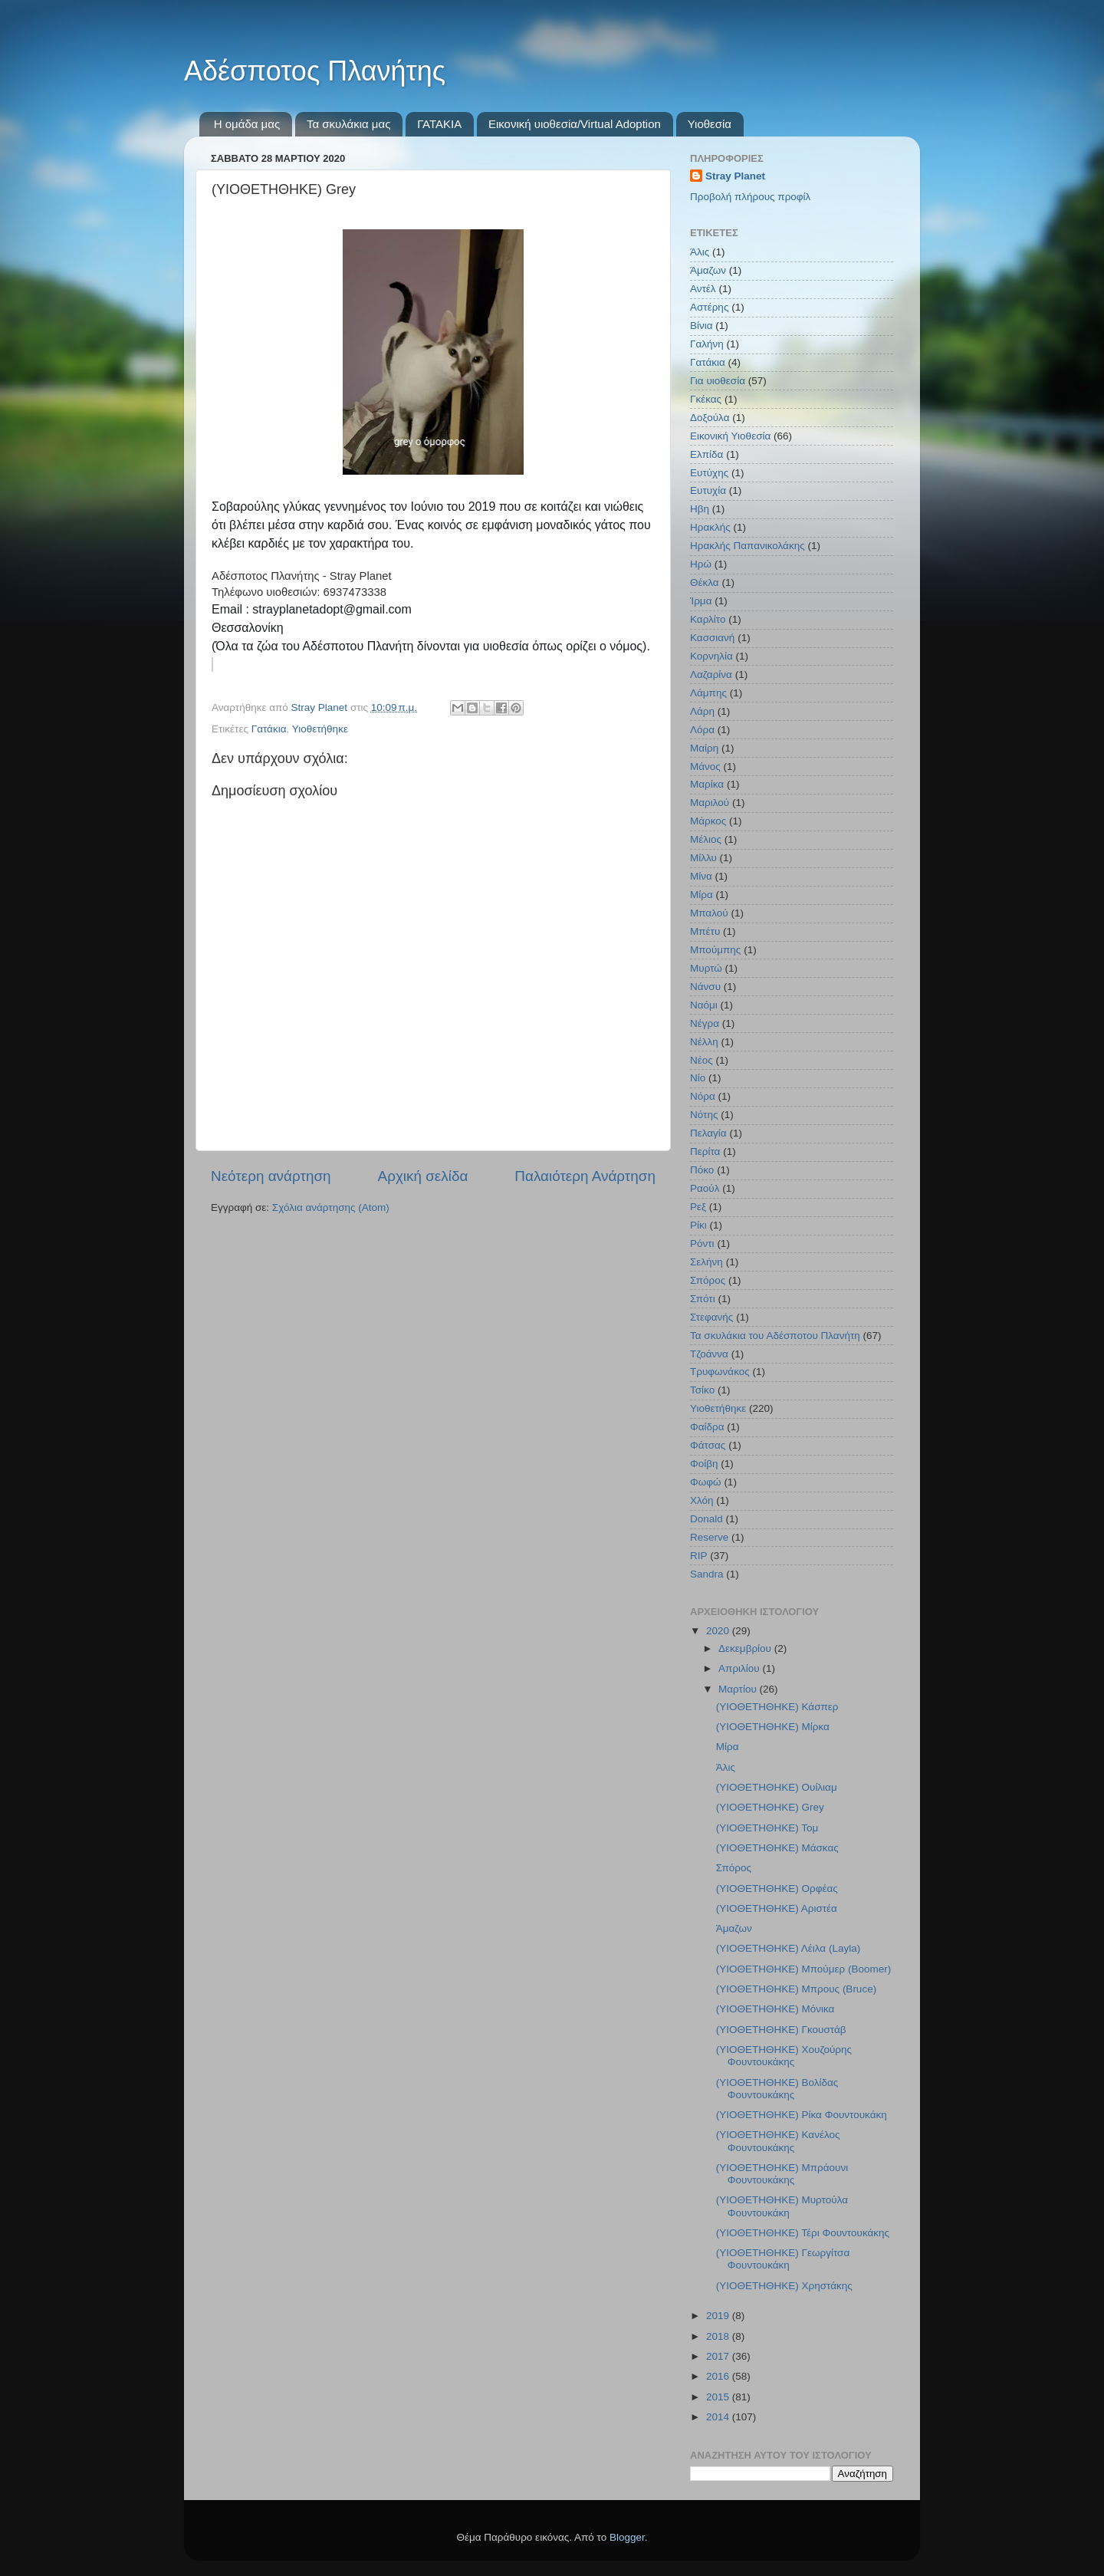 This screenshot has height=2576, width=1104. What do you see at coordinates (705, 839) in the screenshot?
I see `Μέλιος` at bounding box center [705, 839].